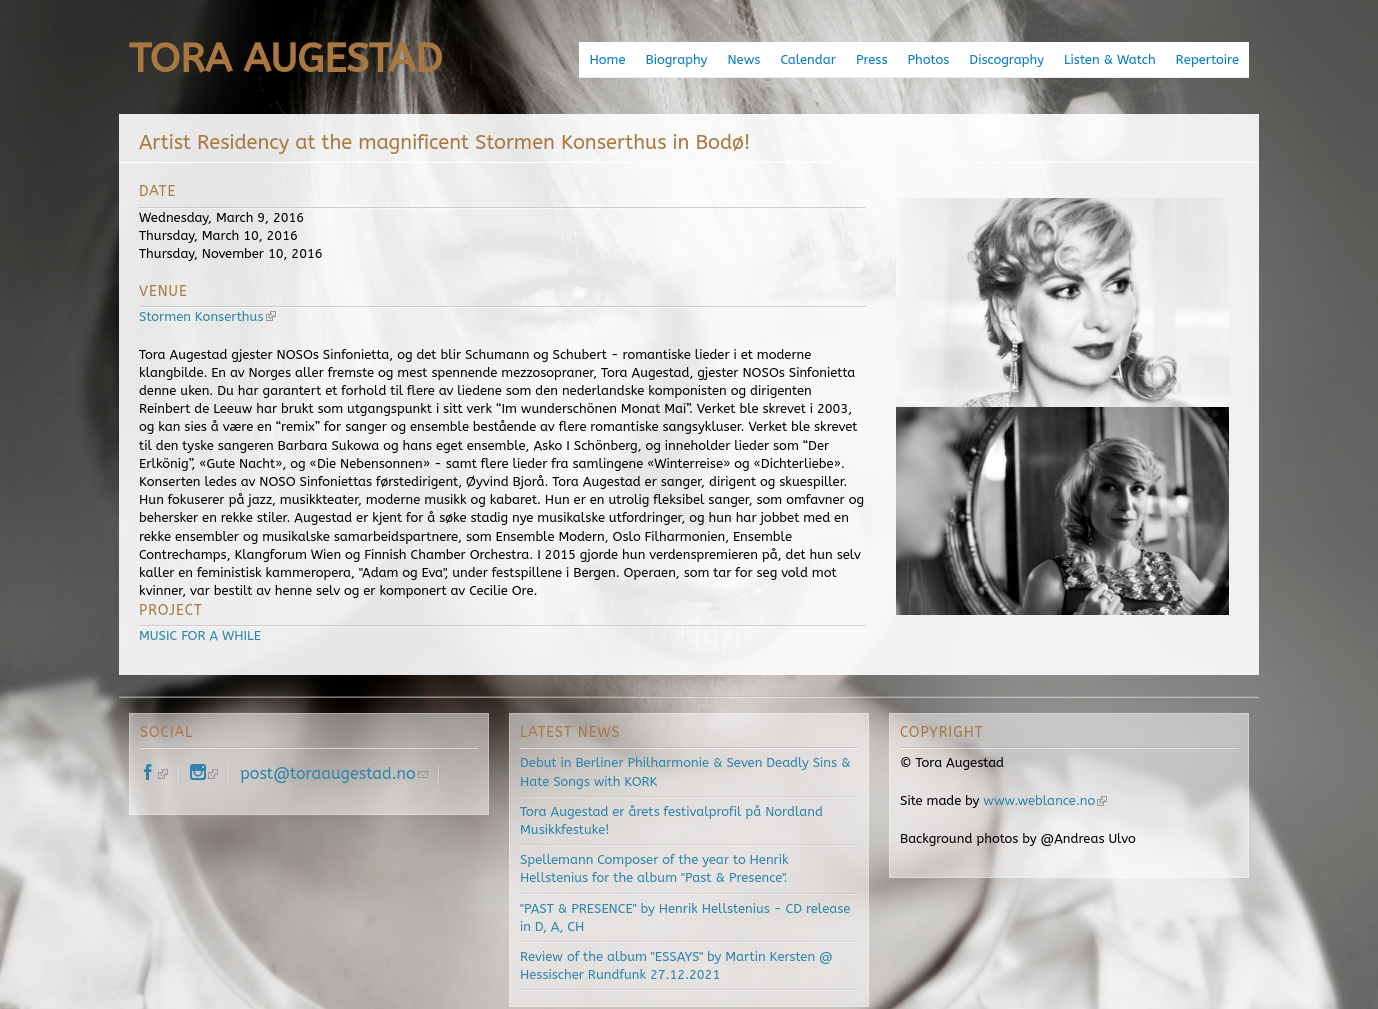 Image resolution: width=1378 pixels, height=1009 pixels. What do you see at coordinates (334, 773) in the screenshot?
I see `post@toraaugestad.no` at bounding box center [334, 773].